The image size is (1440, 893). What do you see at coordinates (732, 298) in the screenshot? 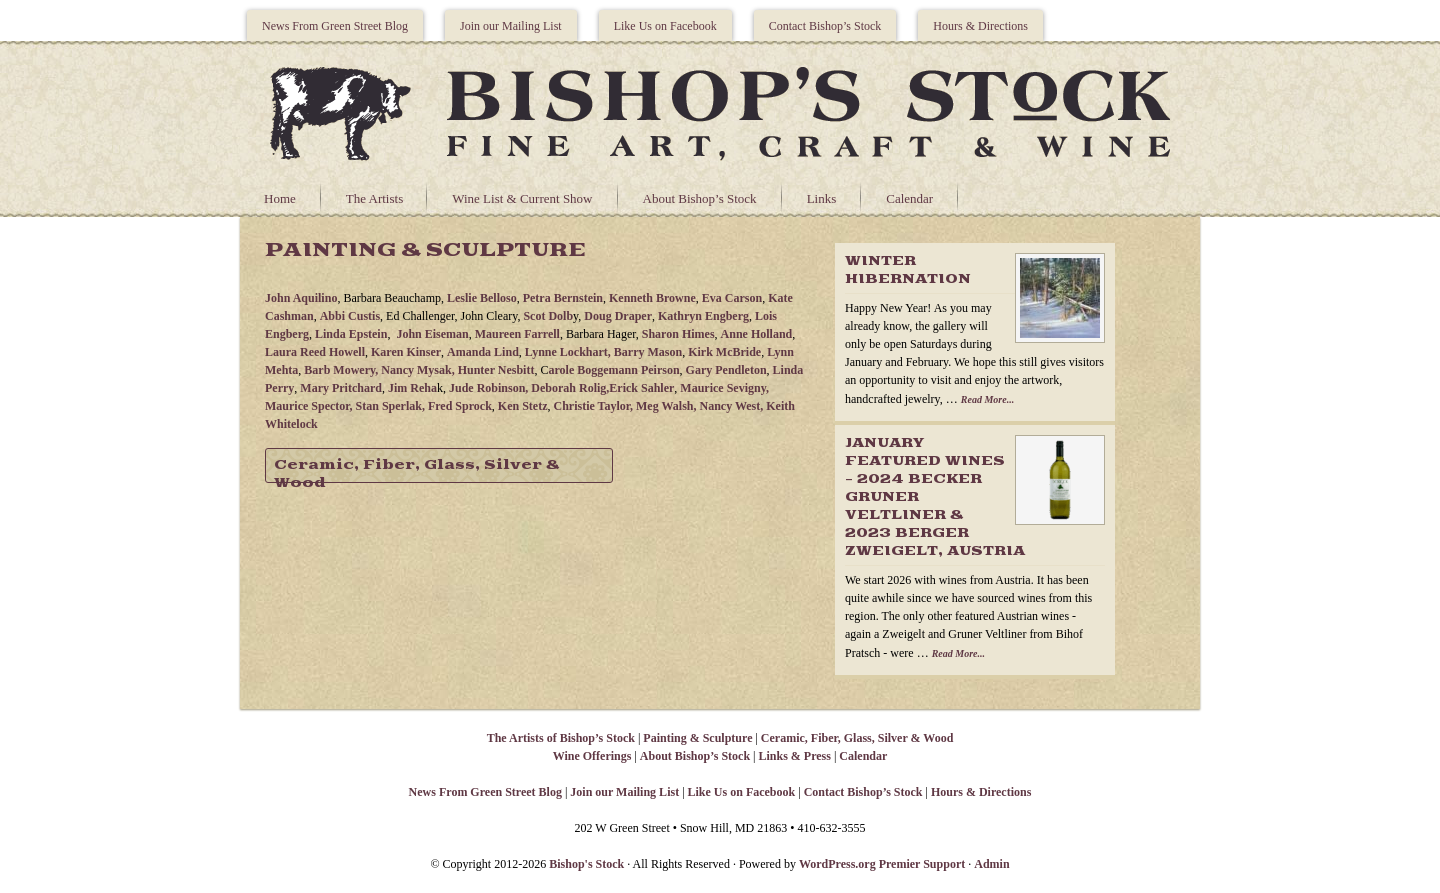
I see `Eva Carson` at bounding box center [732, 298].